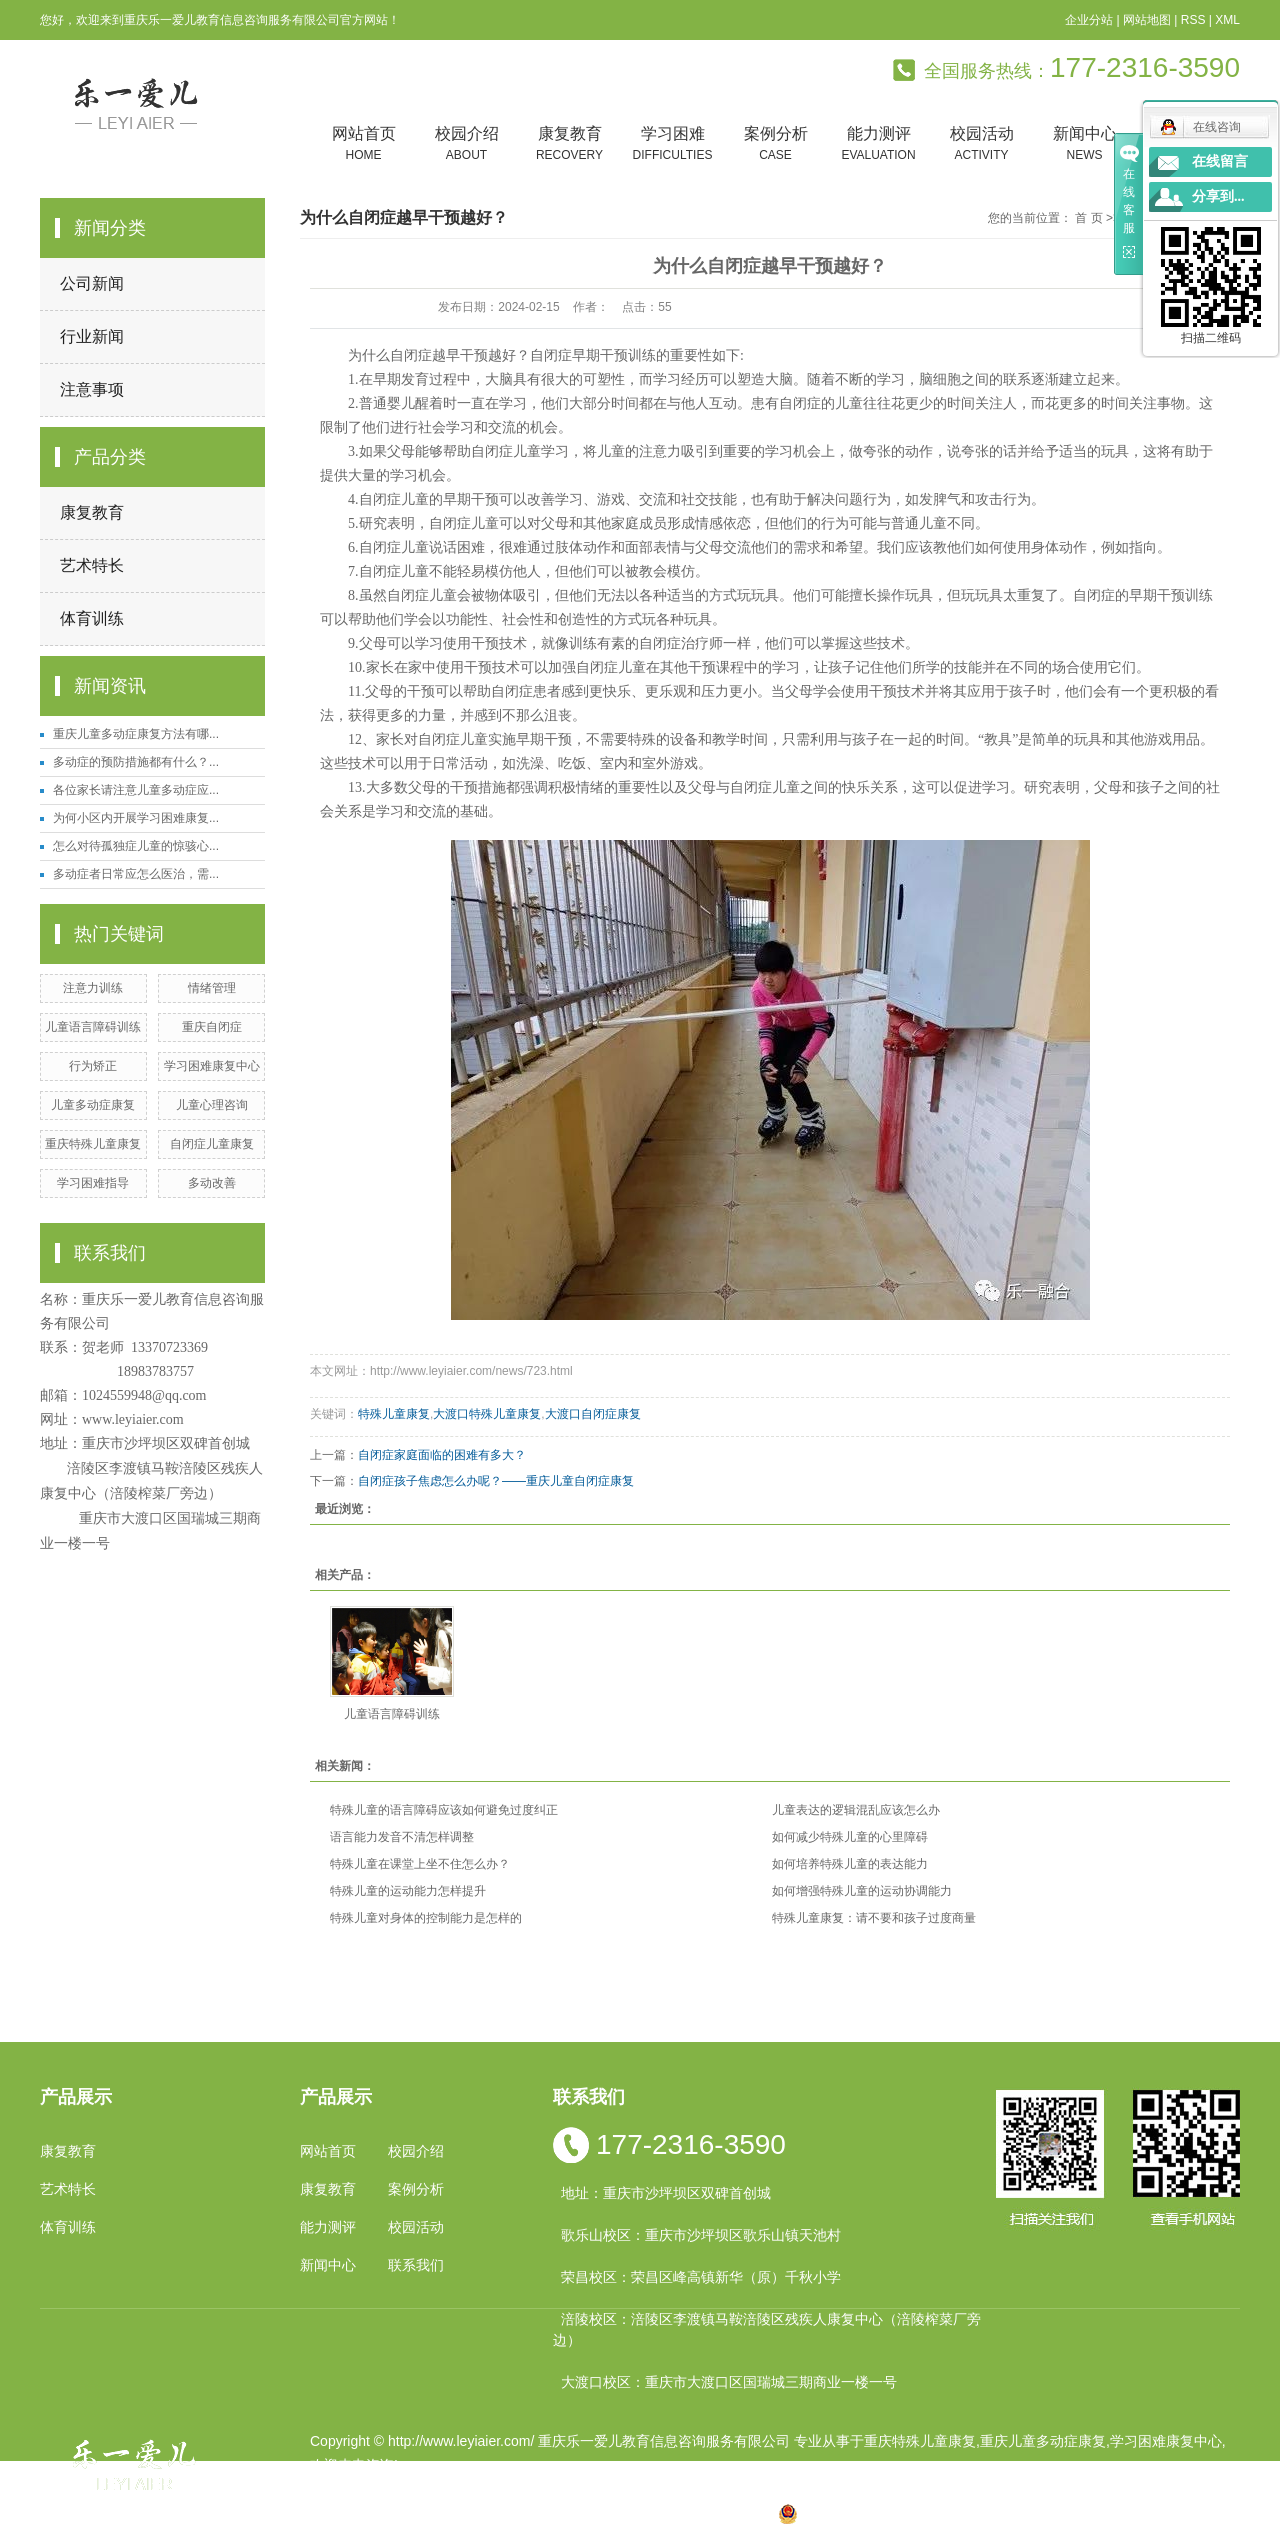 The width and height of the screenshot is (1280, 2525). I want to click on 在线留言, so click(1220, 161).